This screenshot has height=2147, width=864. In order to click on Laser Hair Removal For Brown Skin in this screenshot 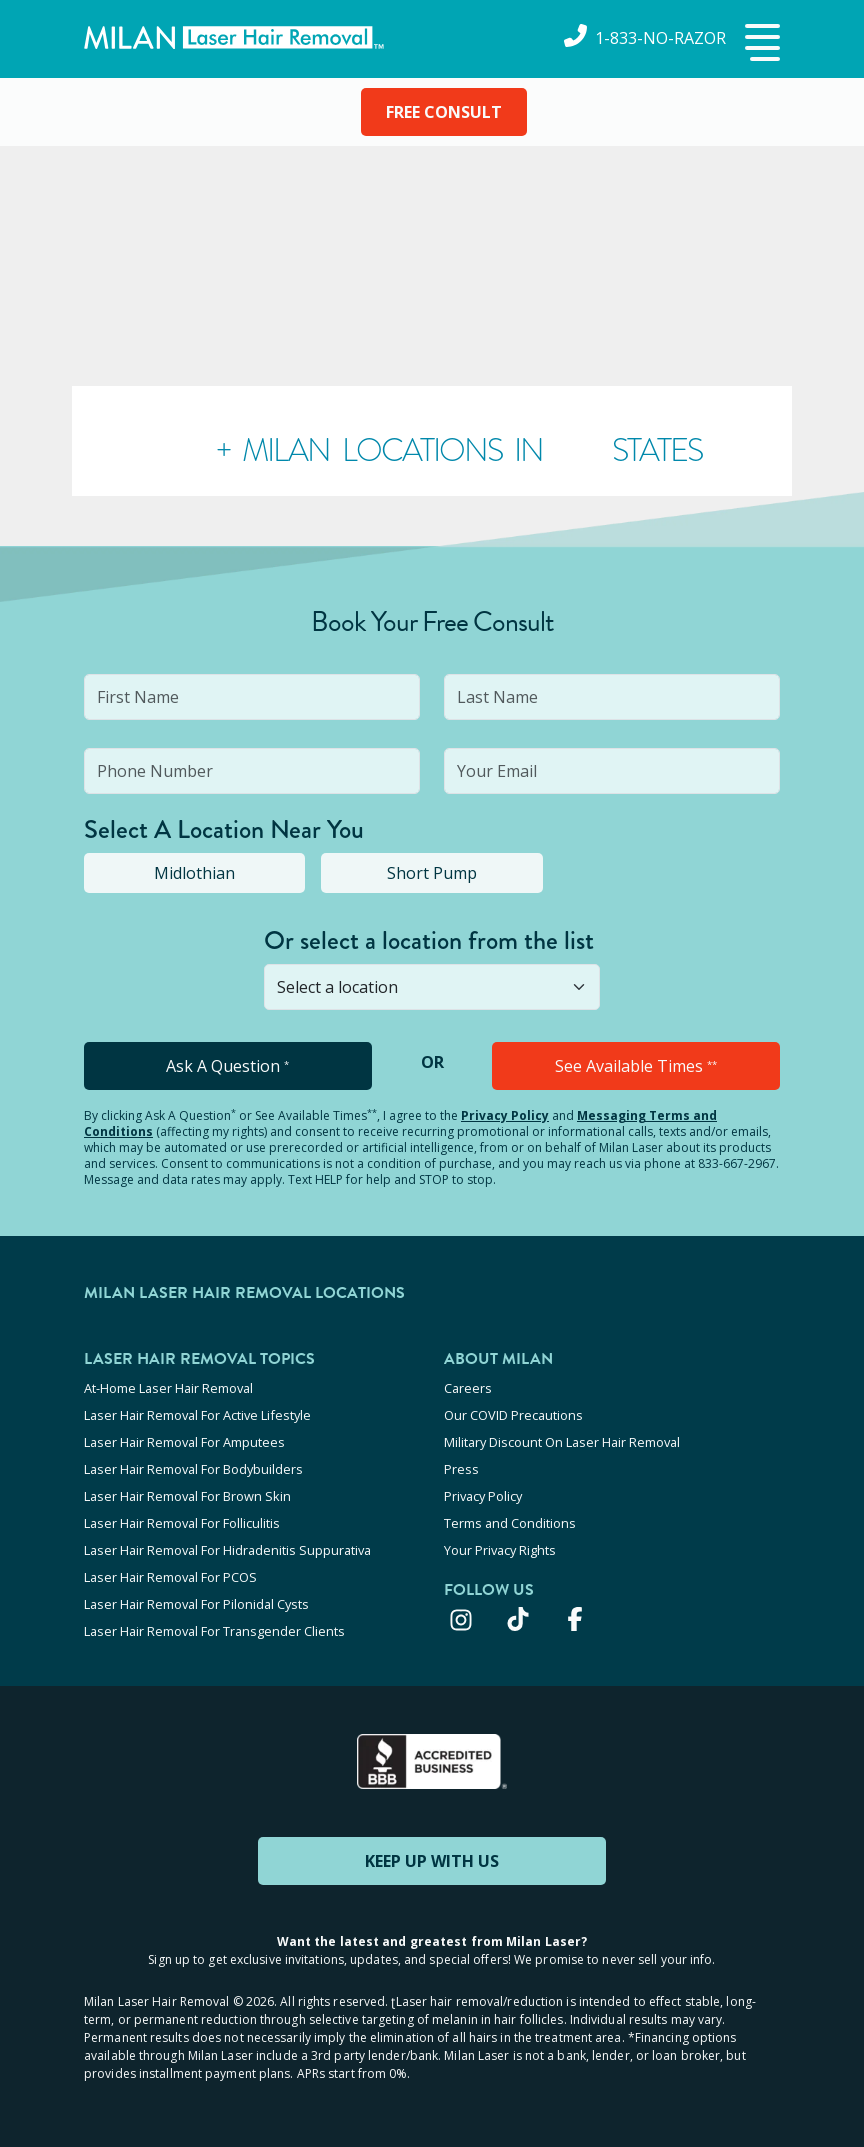, I will do `click(187, 1496)`.